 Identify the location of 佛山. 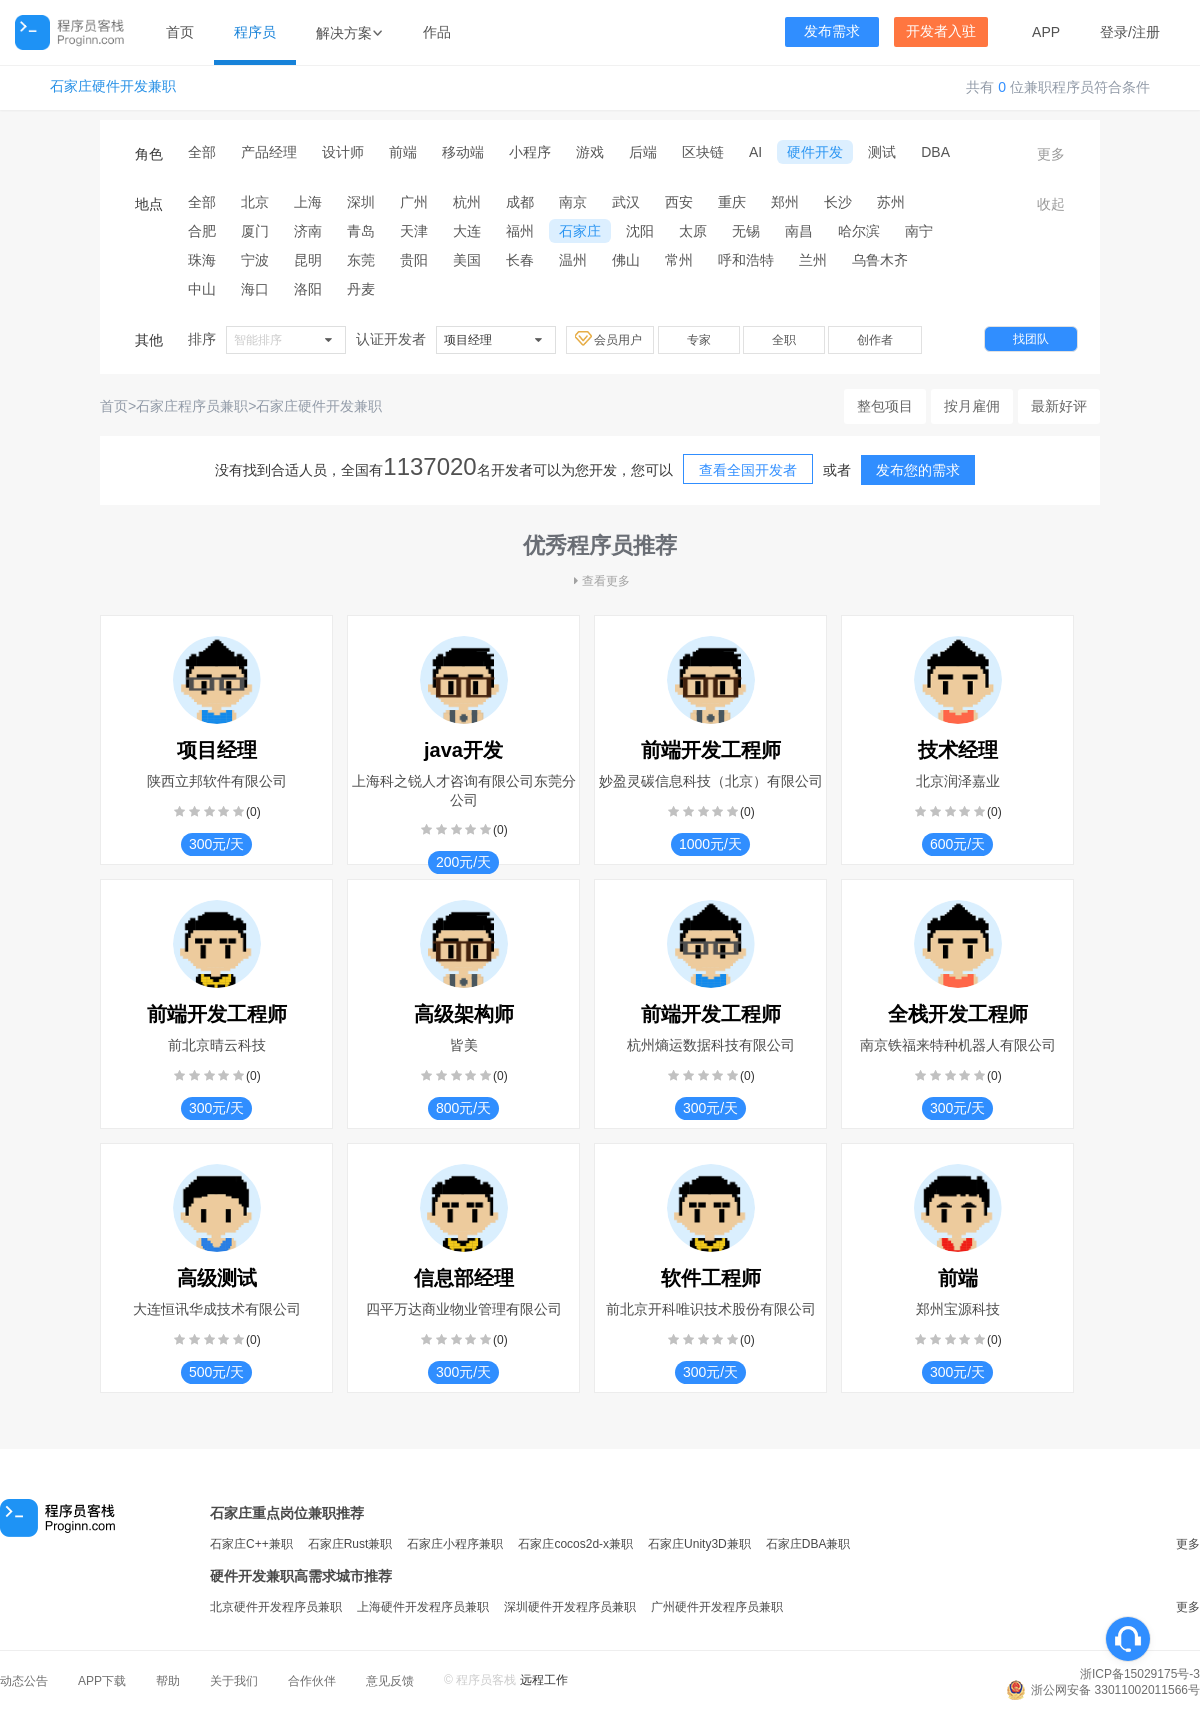
(626, 260).